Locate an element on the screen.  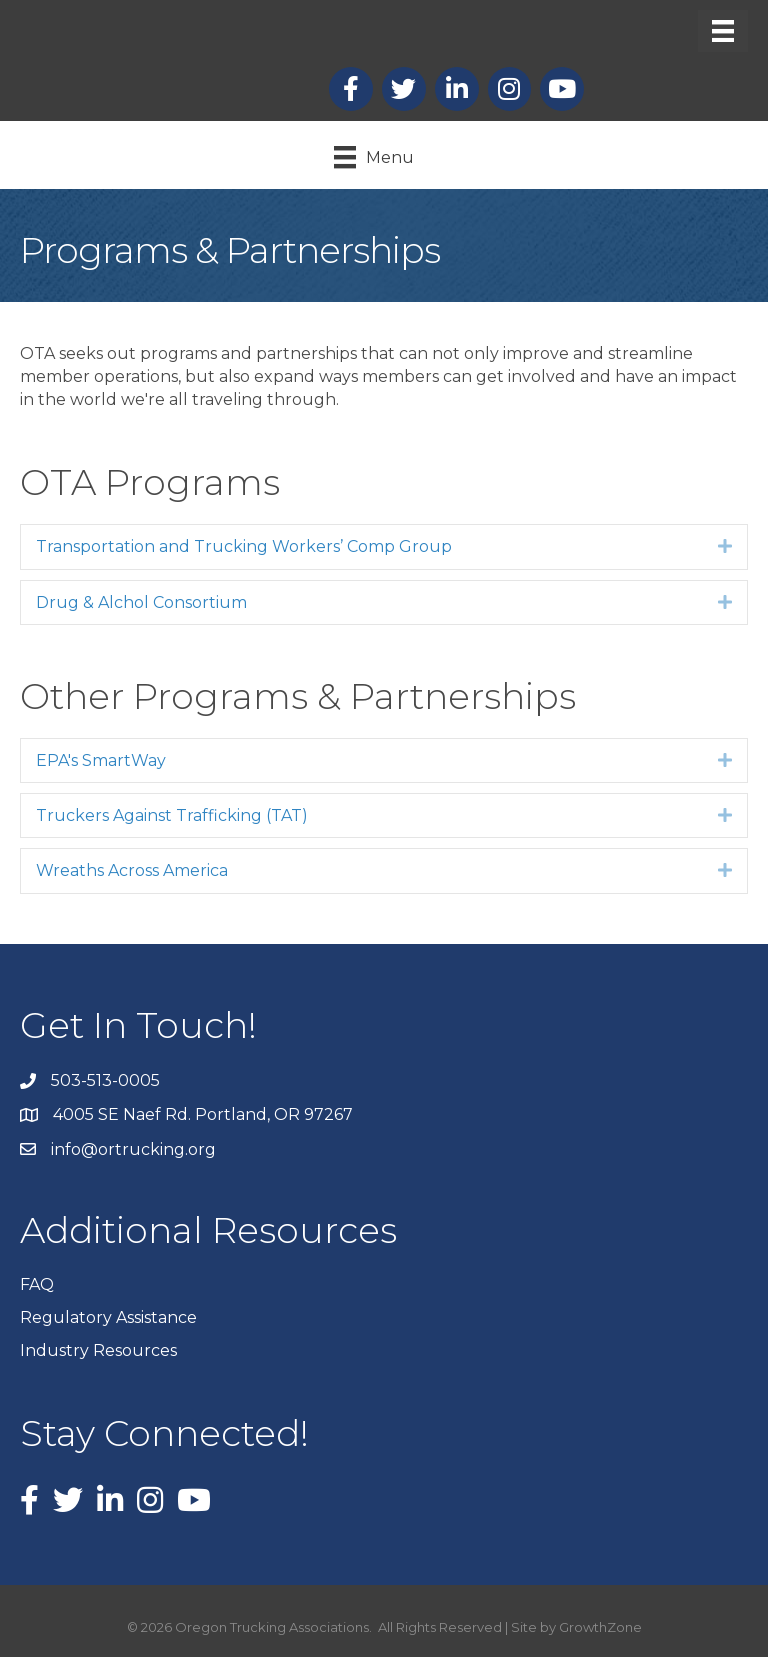
Drug & Alchol Consortium is located at coordinates (141, 602).